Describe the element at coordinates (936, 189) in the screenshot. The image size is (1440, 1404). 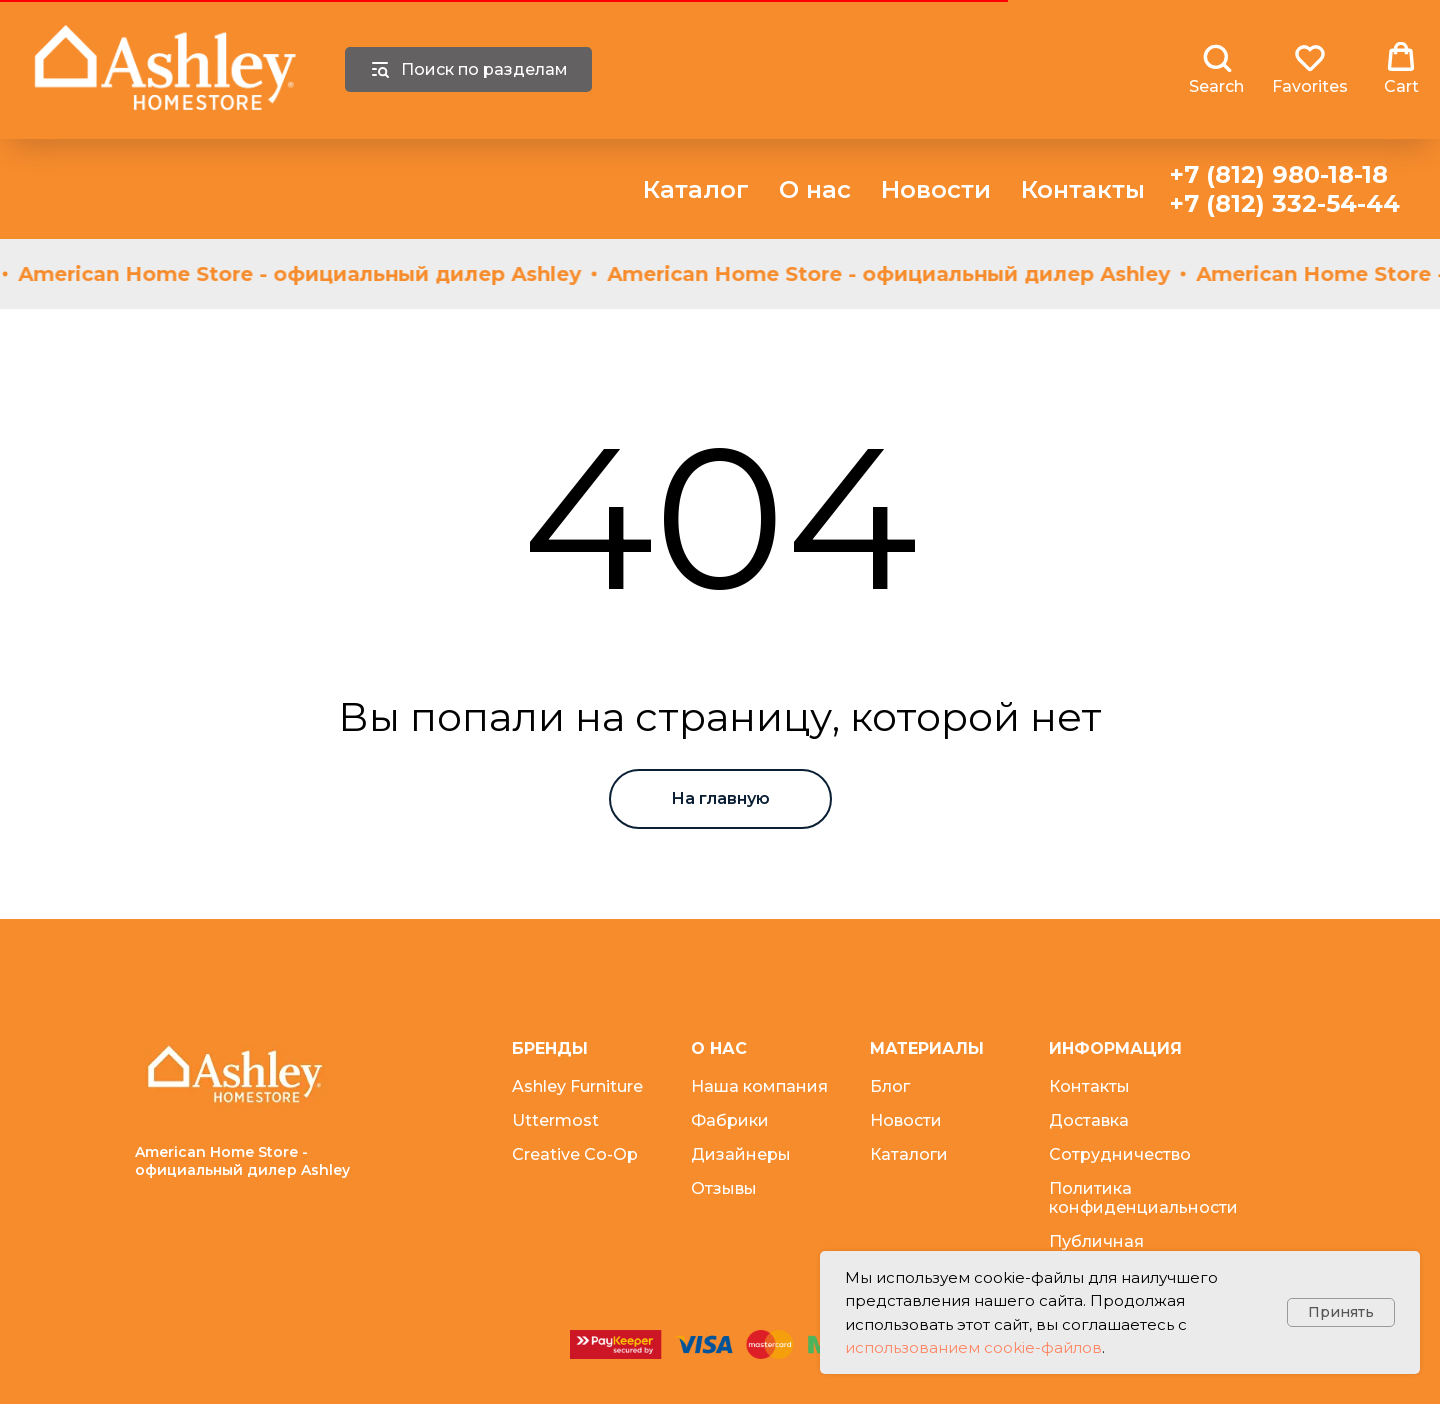
I see `Новости` at that location.